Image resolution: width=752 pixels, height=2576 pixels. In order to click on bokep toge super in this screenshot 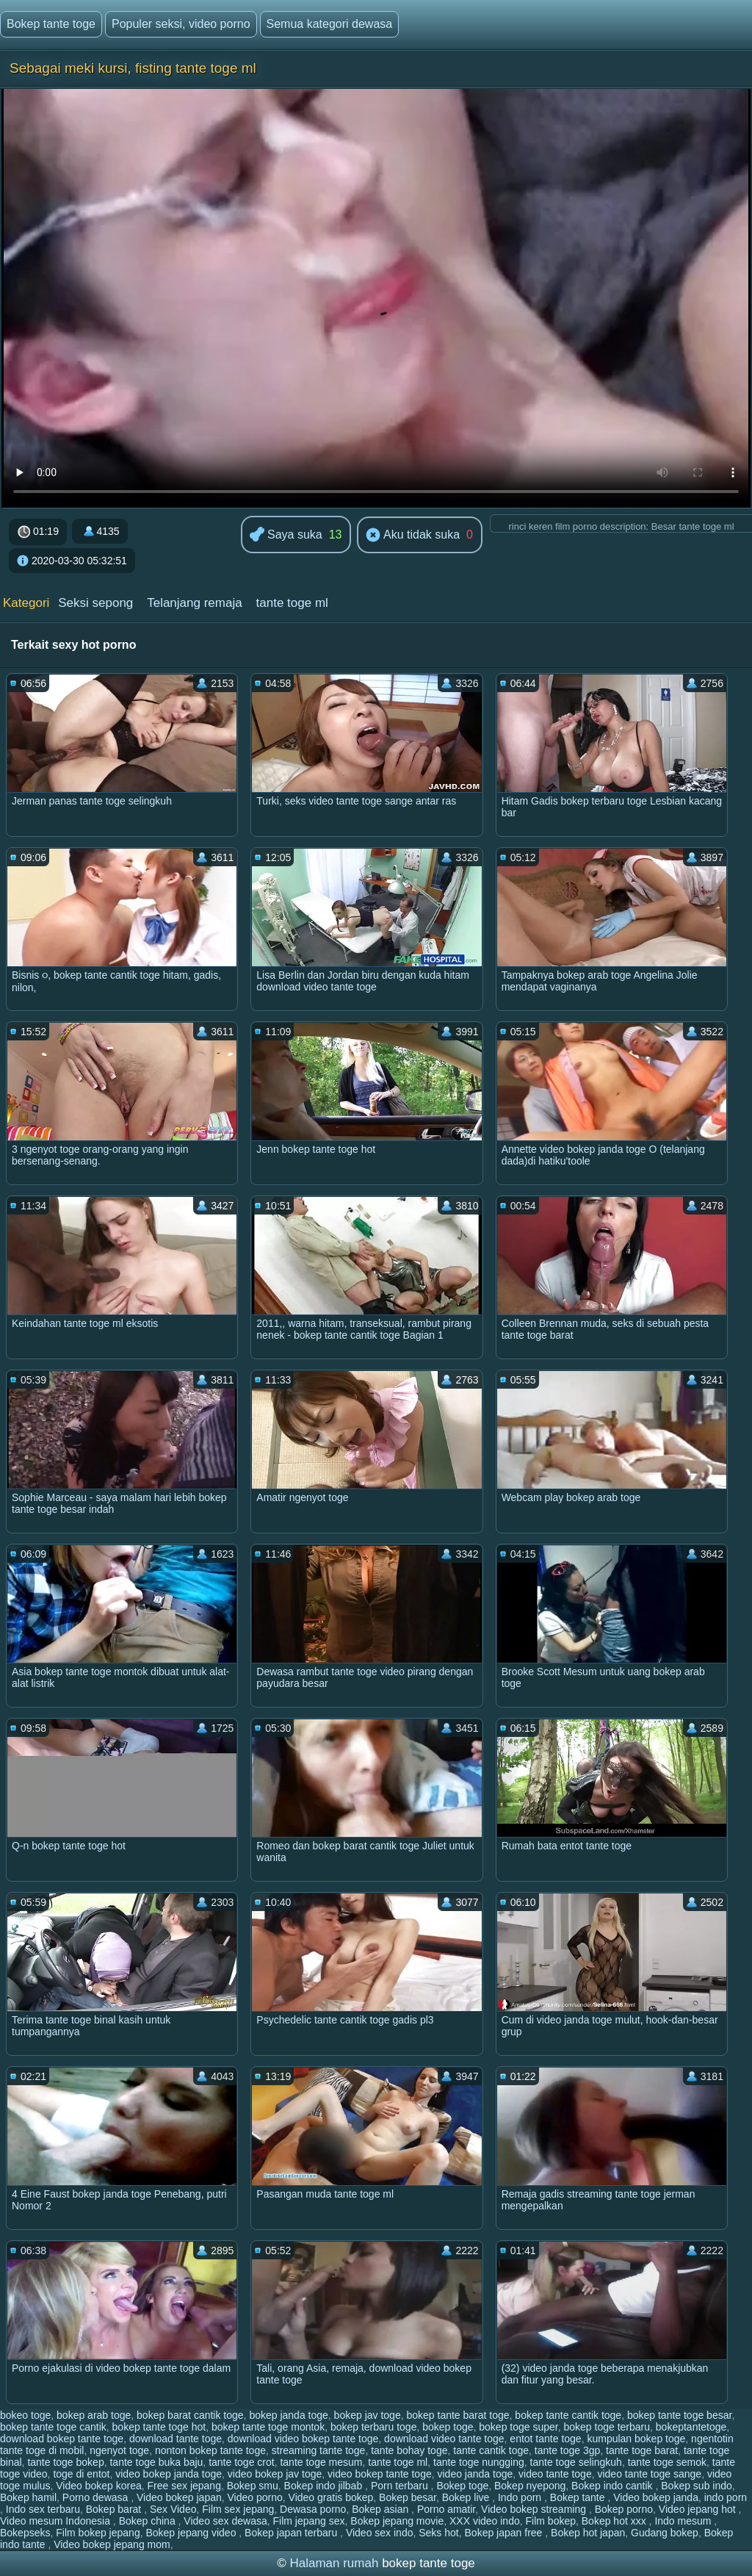, I will do `click(518, 2427)`.